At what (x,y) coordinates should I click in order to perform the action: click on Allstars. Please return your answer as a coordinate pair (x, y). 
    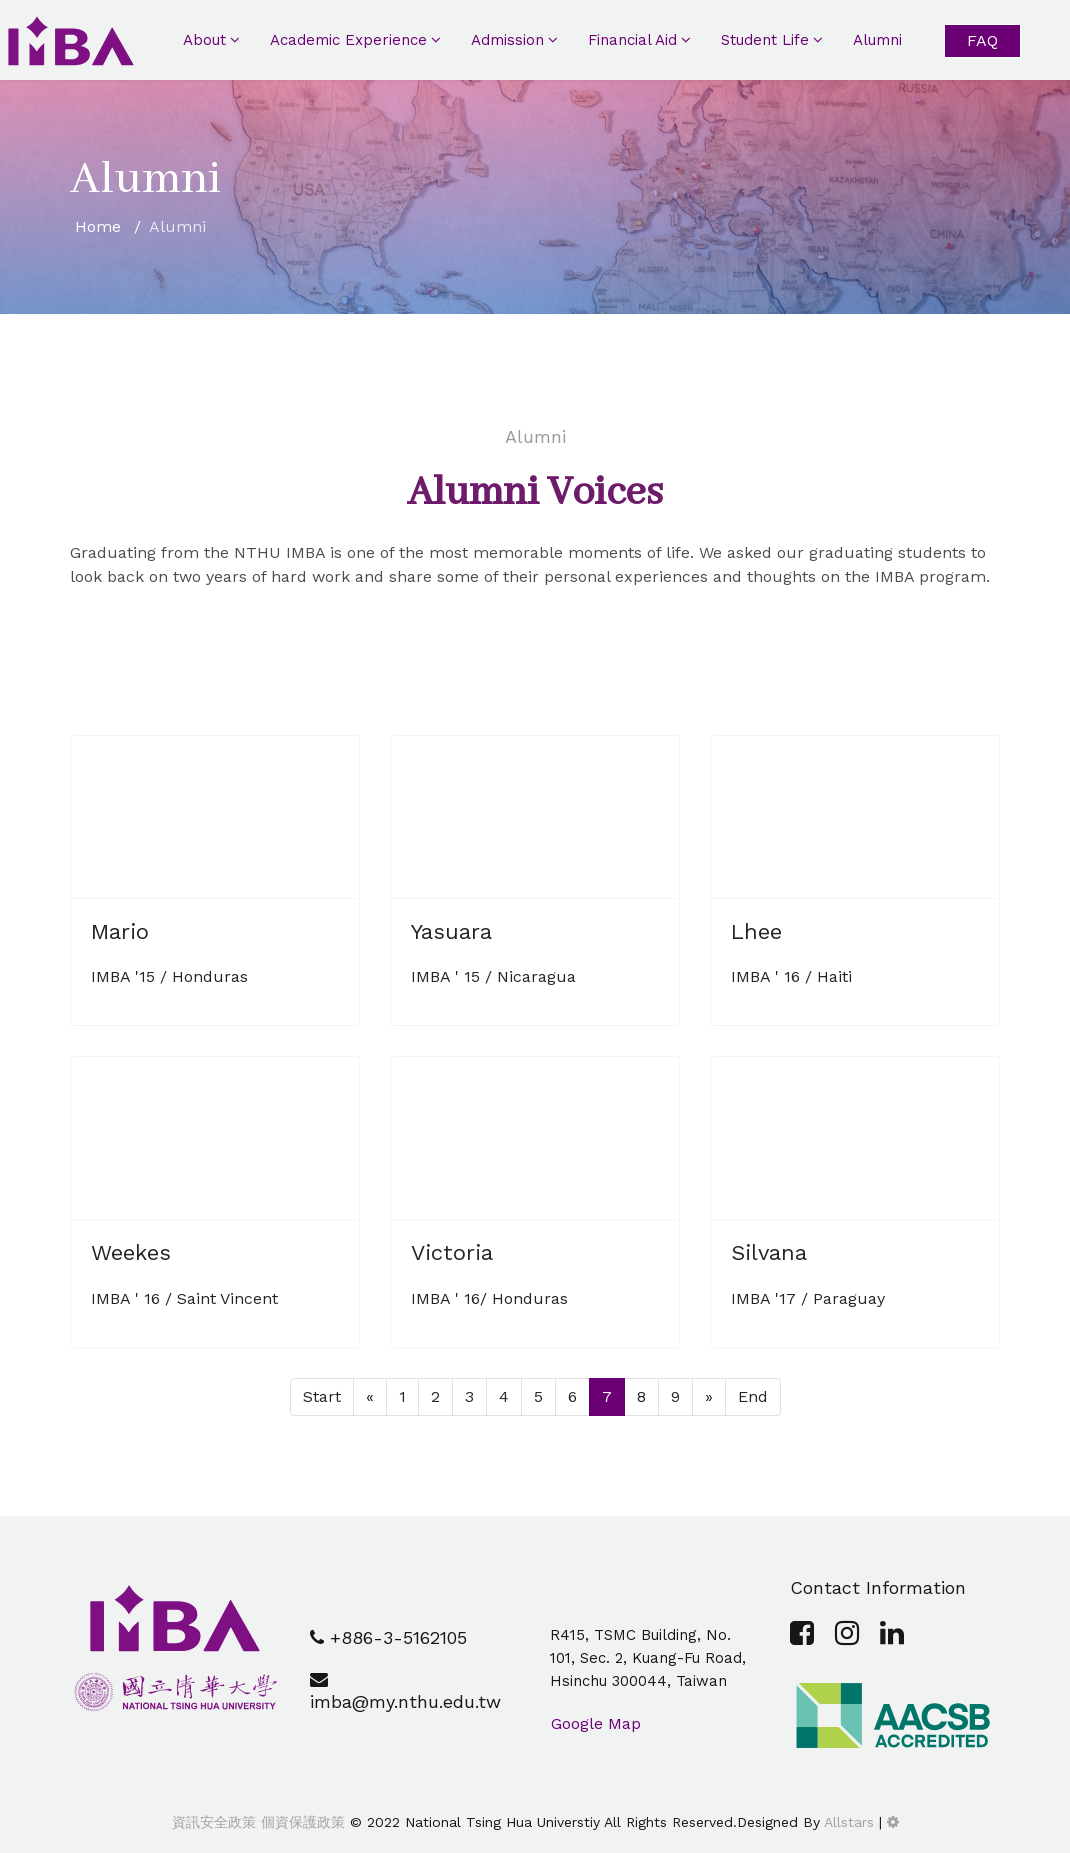
    Looking at the image, I should click on (849, 1822).